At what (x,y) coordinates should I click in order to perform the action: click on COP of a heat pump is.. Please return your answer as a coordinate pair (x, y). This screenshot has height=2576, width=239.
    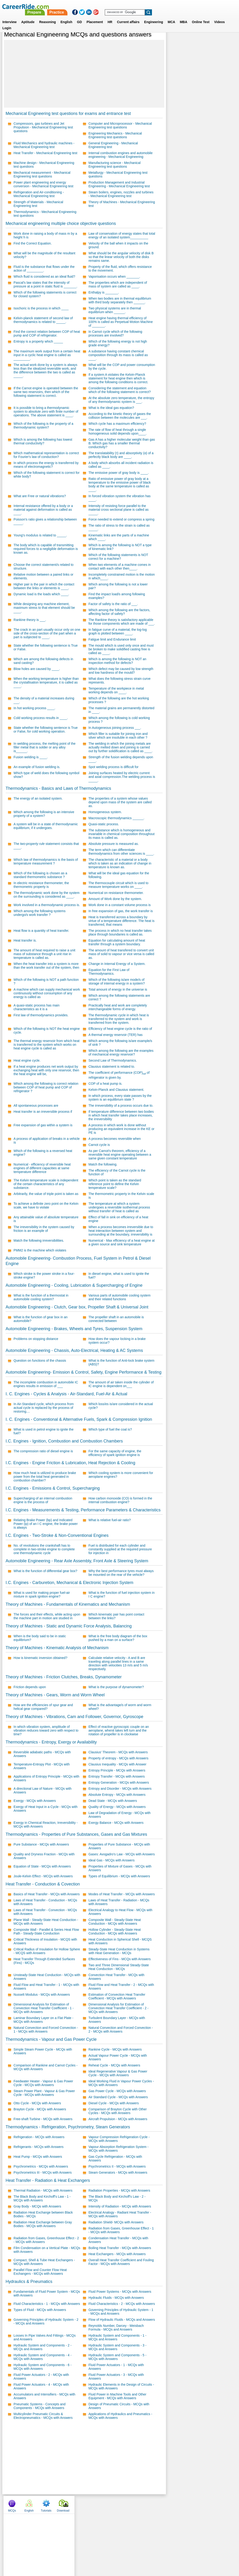
    Looking at the image, I should click on (104, 1106).